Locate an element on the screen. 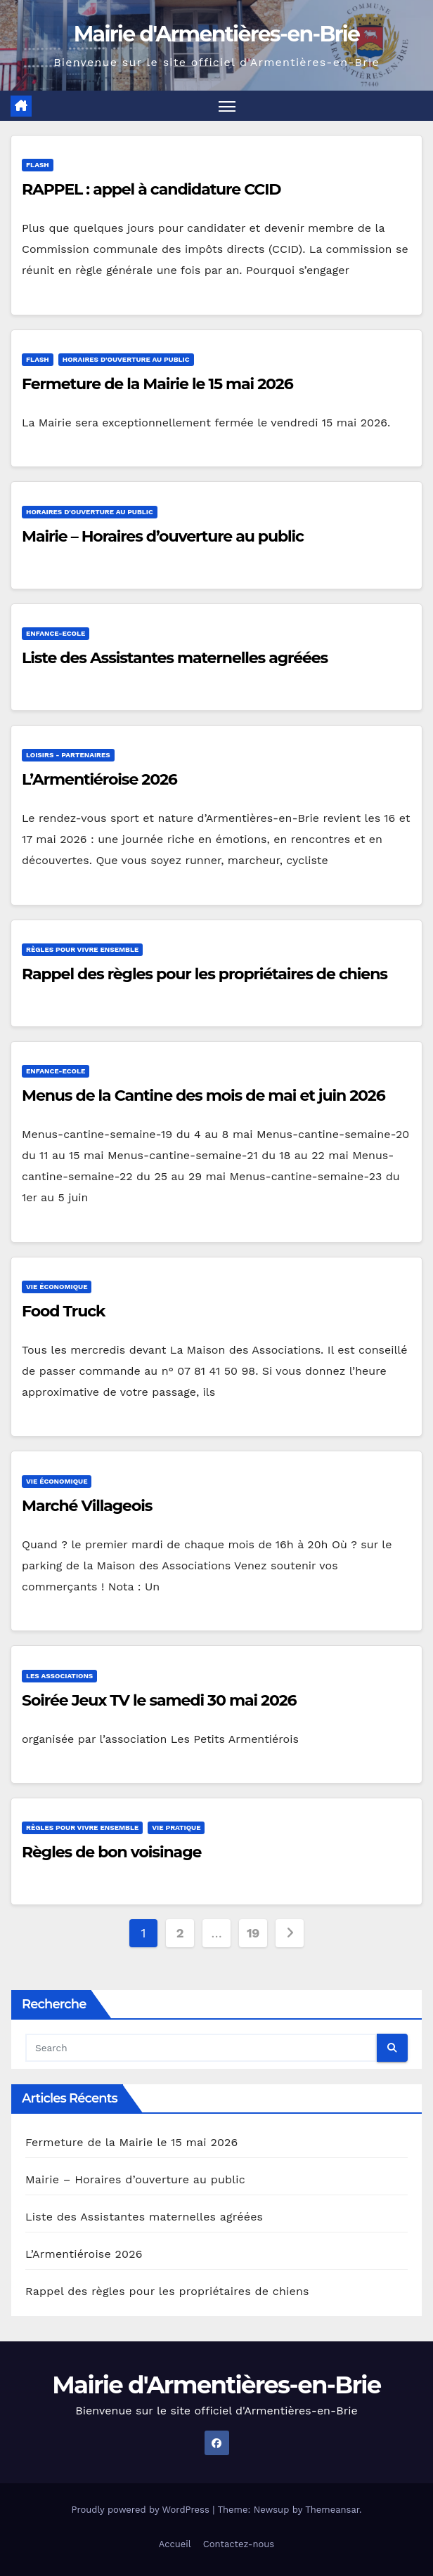 Image resolution: width=433 pixels, height=2576 pixels. Soirée Jeux TV le samedi 30 mai 2026 is located at coordinates (159, 1700).